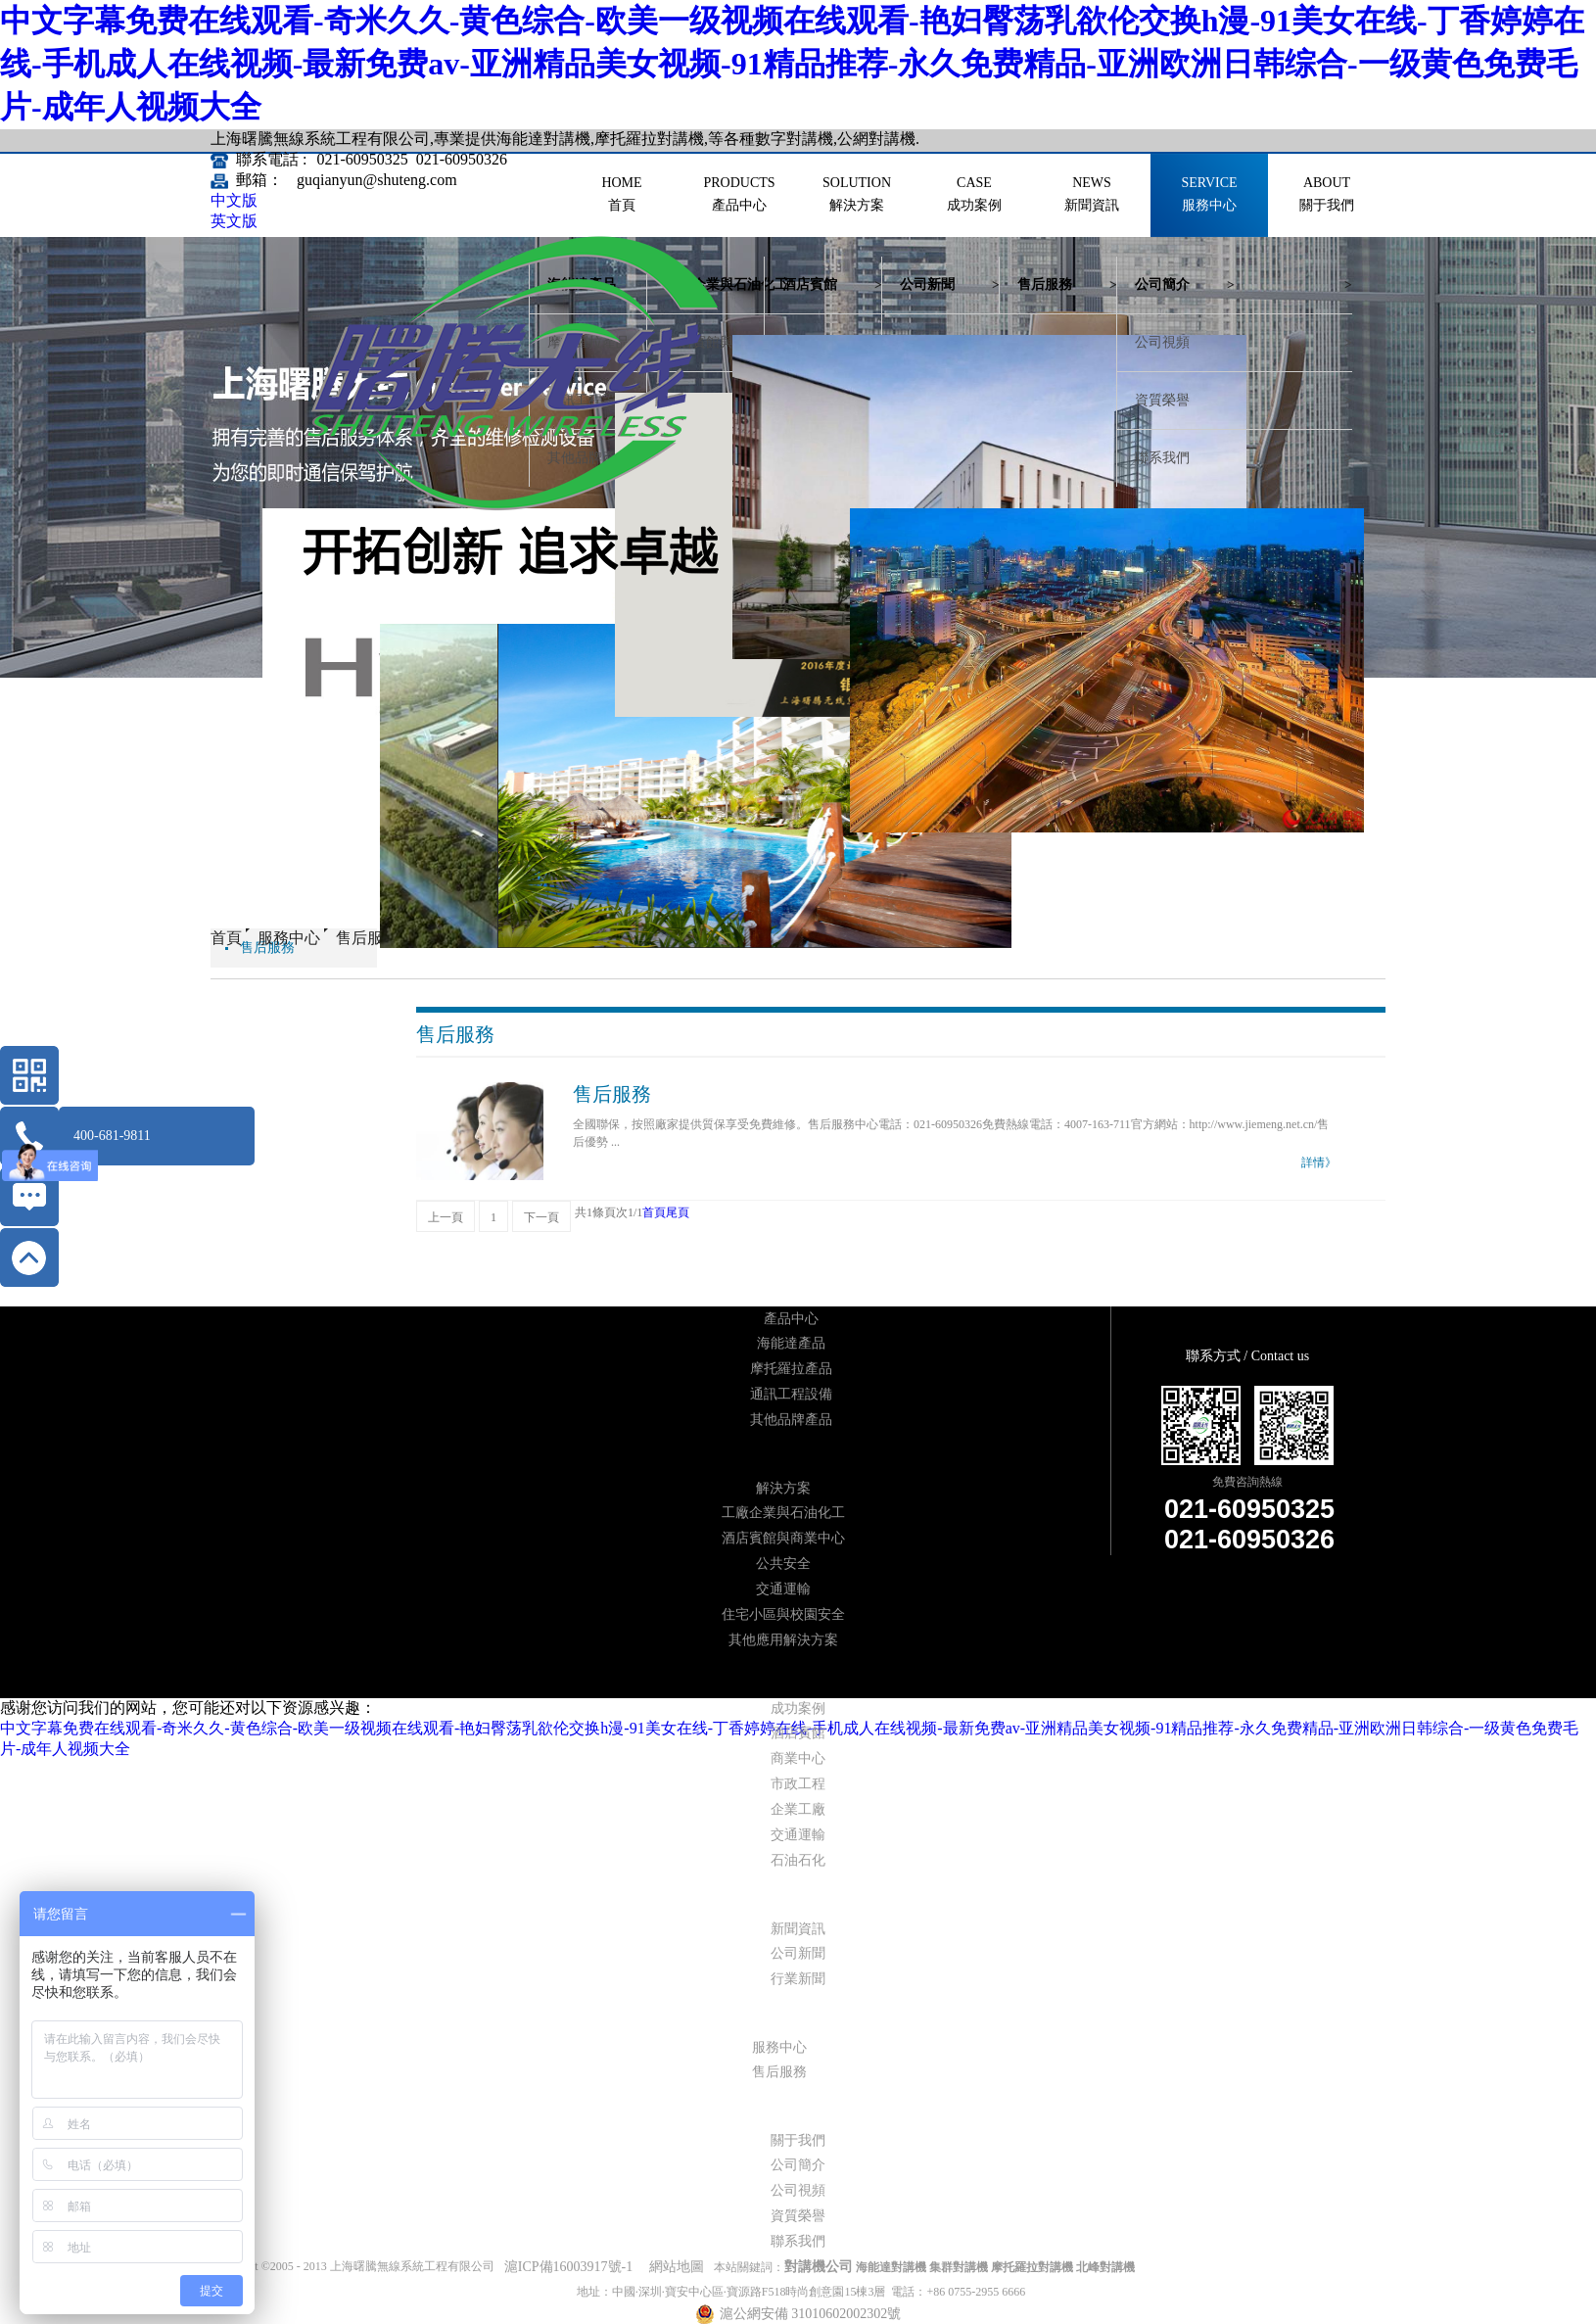 Image resolution: width=1596 pixels, height=2324 pixels. What do you see at coordinates (1162, 400) in the screenshot?
I see `資質榮譽` at bounding box center [1162, 400].